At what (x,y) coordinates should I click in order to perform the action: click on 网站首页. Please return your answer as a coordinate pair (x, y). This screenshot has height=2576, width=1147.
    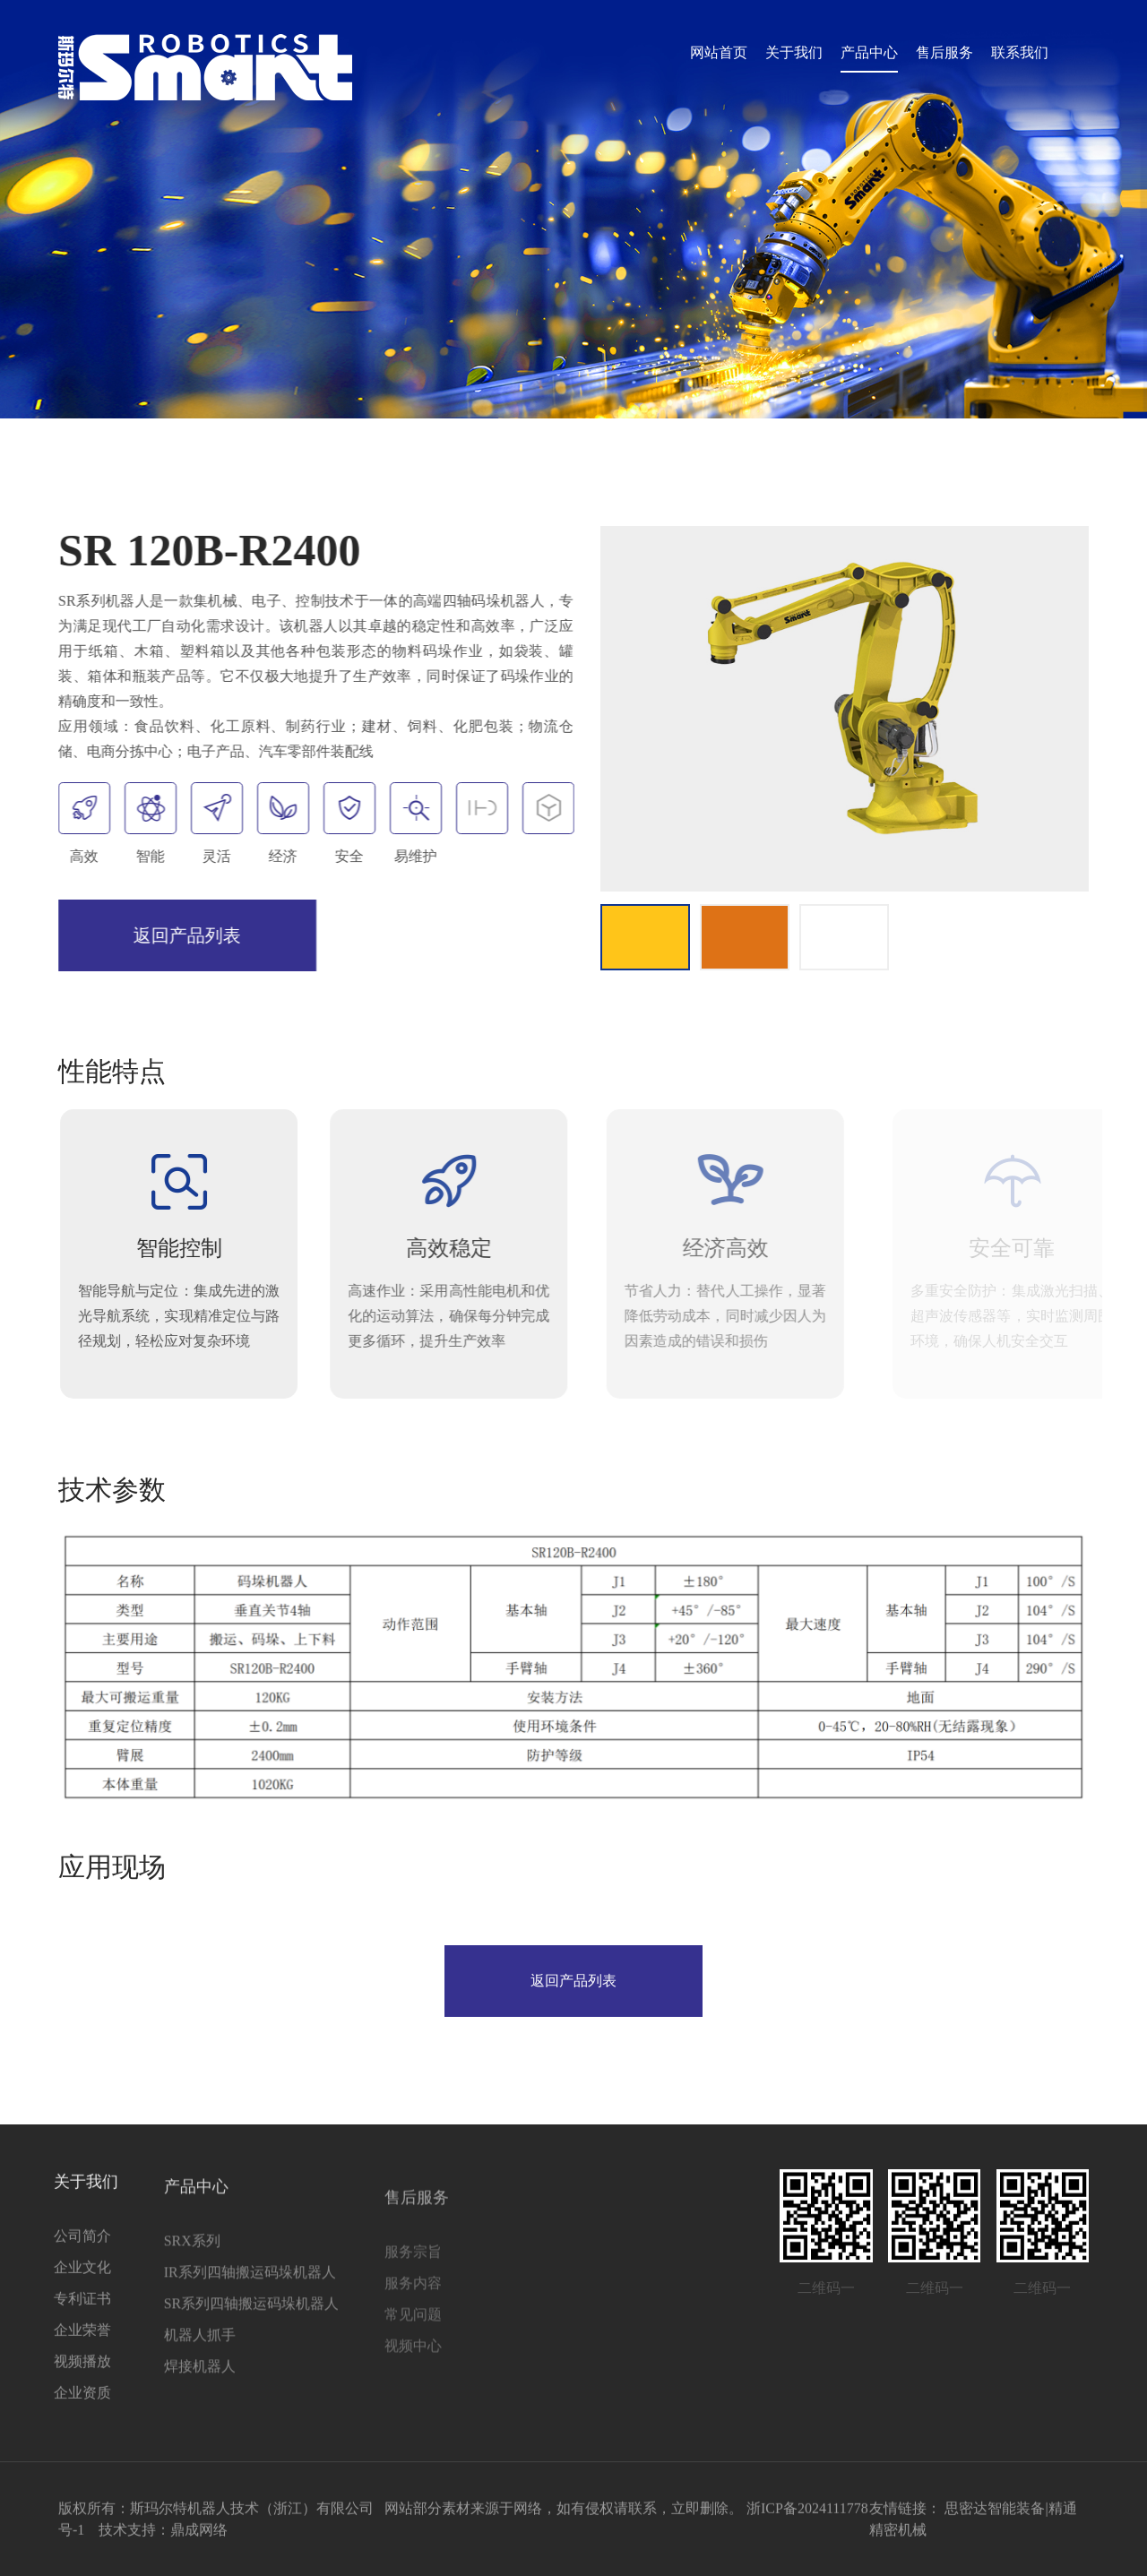
    Looking at the image, I should click on (718, 52).